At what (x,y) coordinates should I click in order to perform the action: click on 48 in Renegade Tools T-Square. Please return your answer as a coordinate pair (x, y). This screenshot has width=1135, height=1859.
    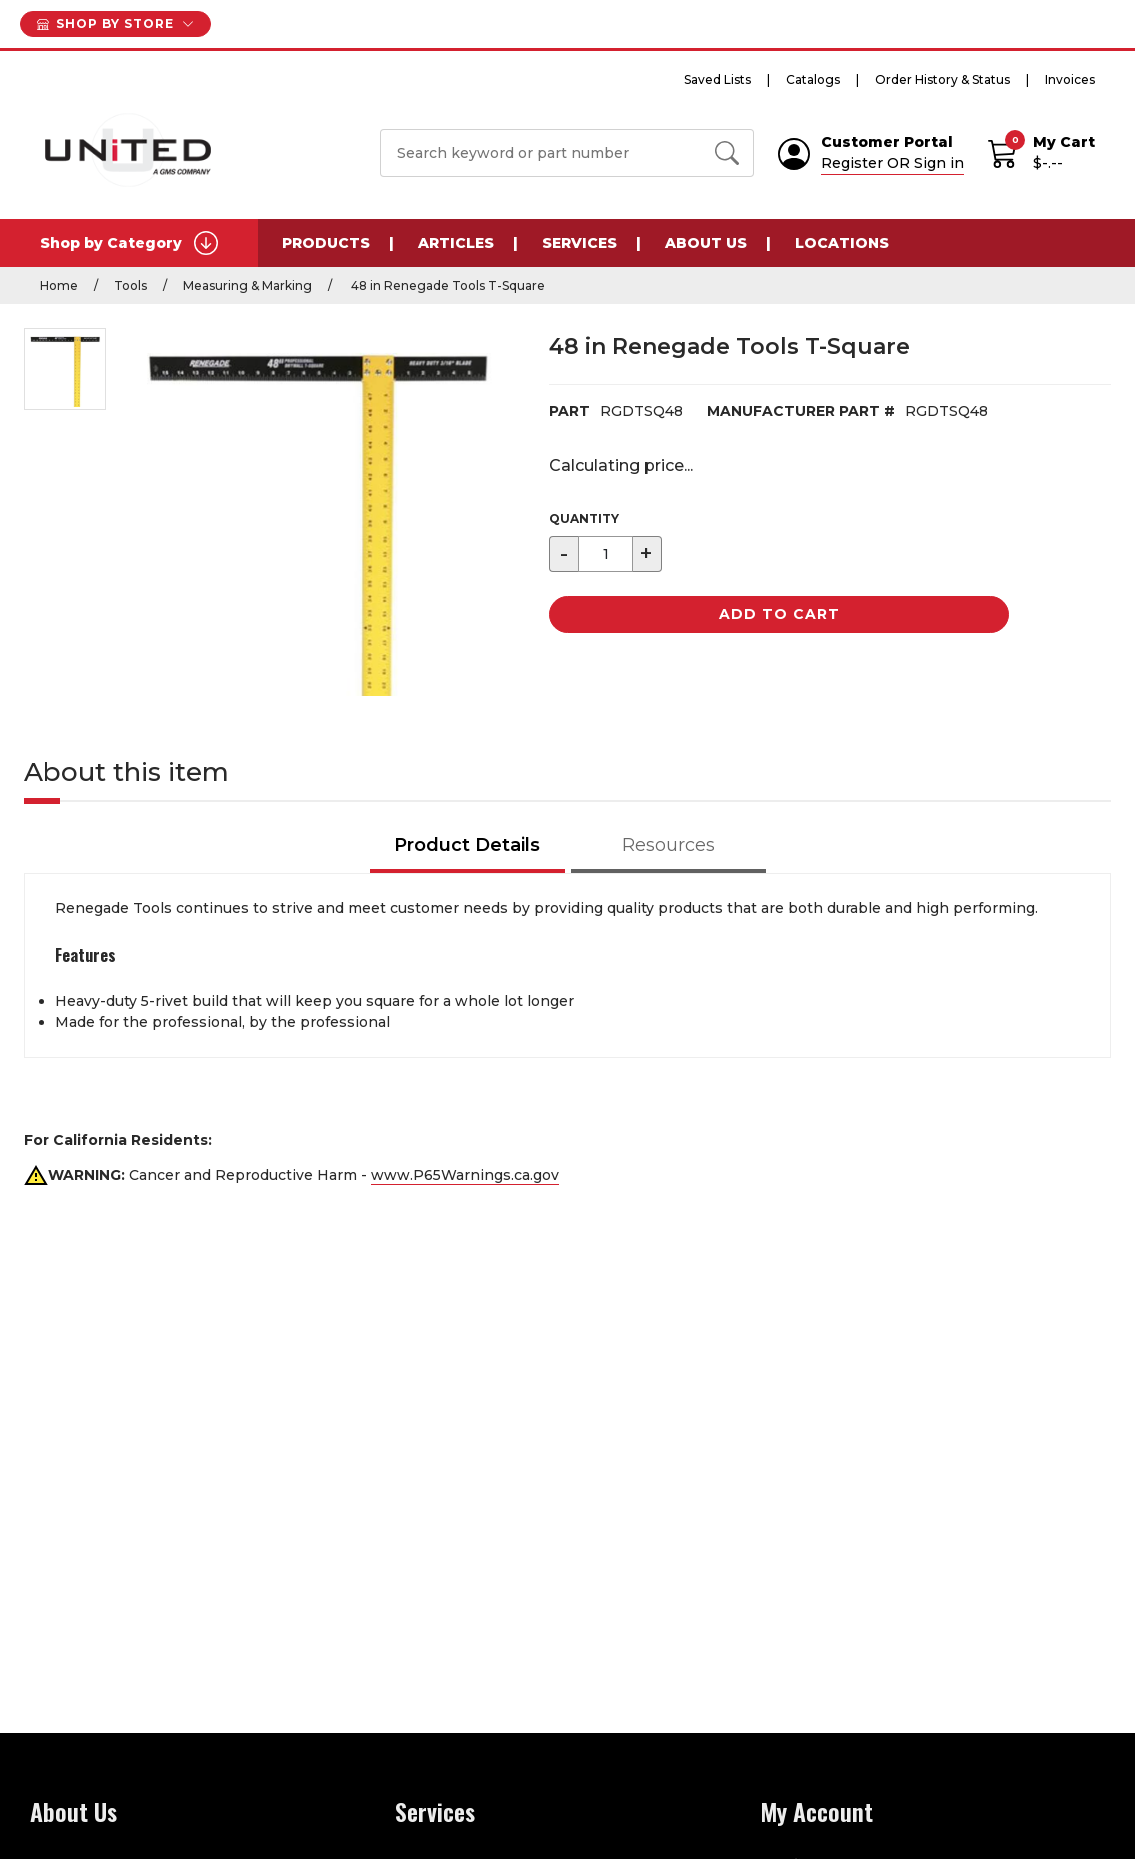
    Looking at the image, I should click on (446, 285).